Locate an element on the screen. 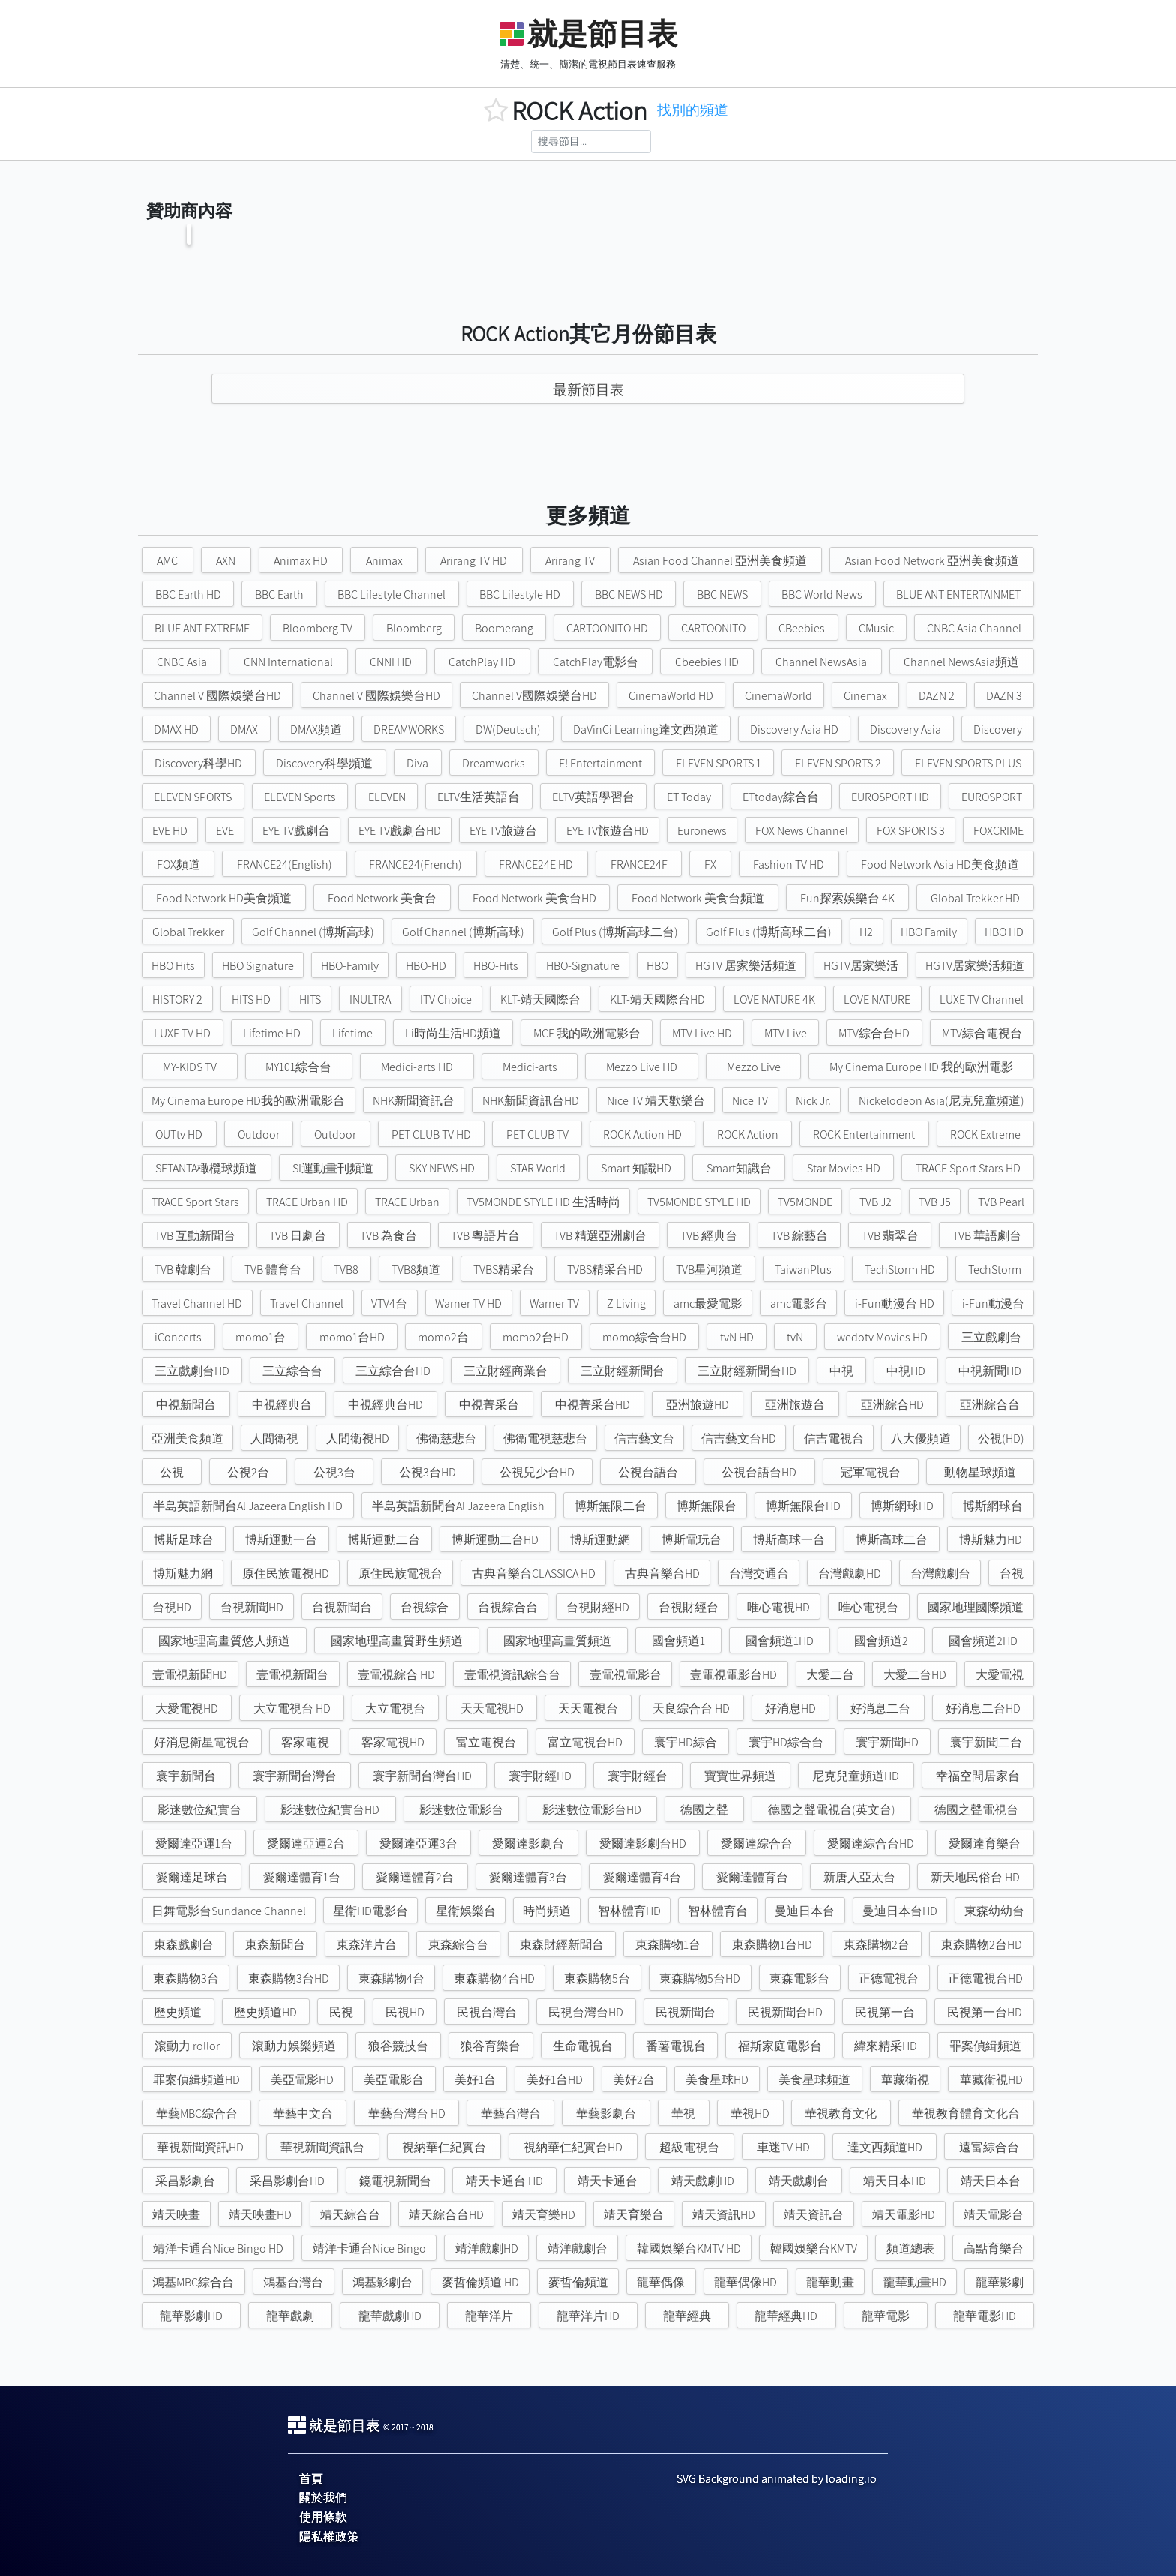 The height and width of the screenshot is (2576, 1176). ELTV英語學習台 is located at coordinates (593, 797).